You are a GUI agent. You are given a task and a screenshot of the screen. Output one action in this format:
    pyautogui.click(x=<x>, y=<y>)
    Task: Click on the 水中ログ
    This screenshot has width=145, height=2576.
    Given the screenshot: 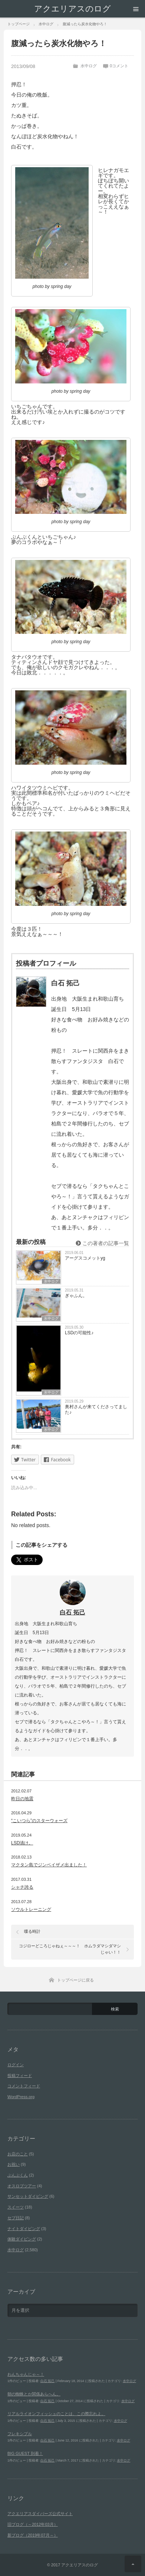 What is the action you would take?
    pyautogui.click(x=88, y=66)
    